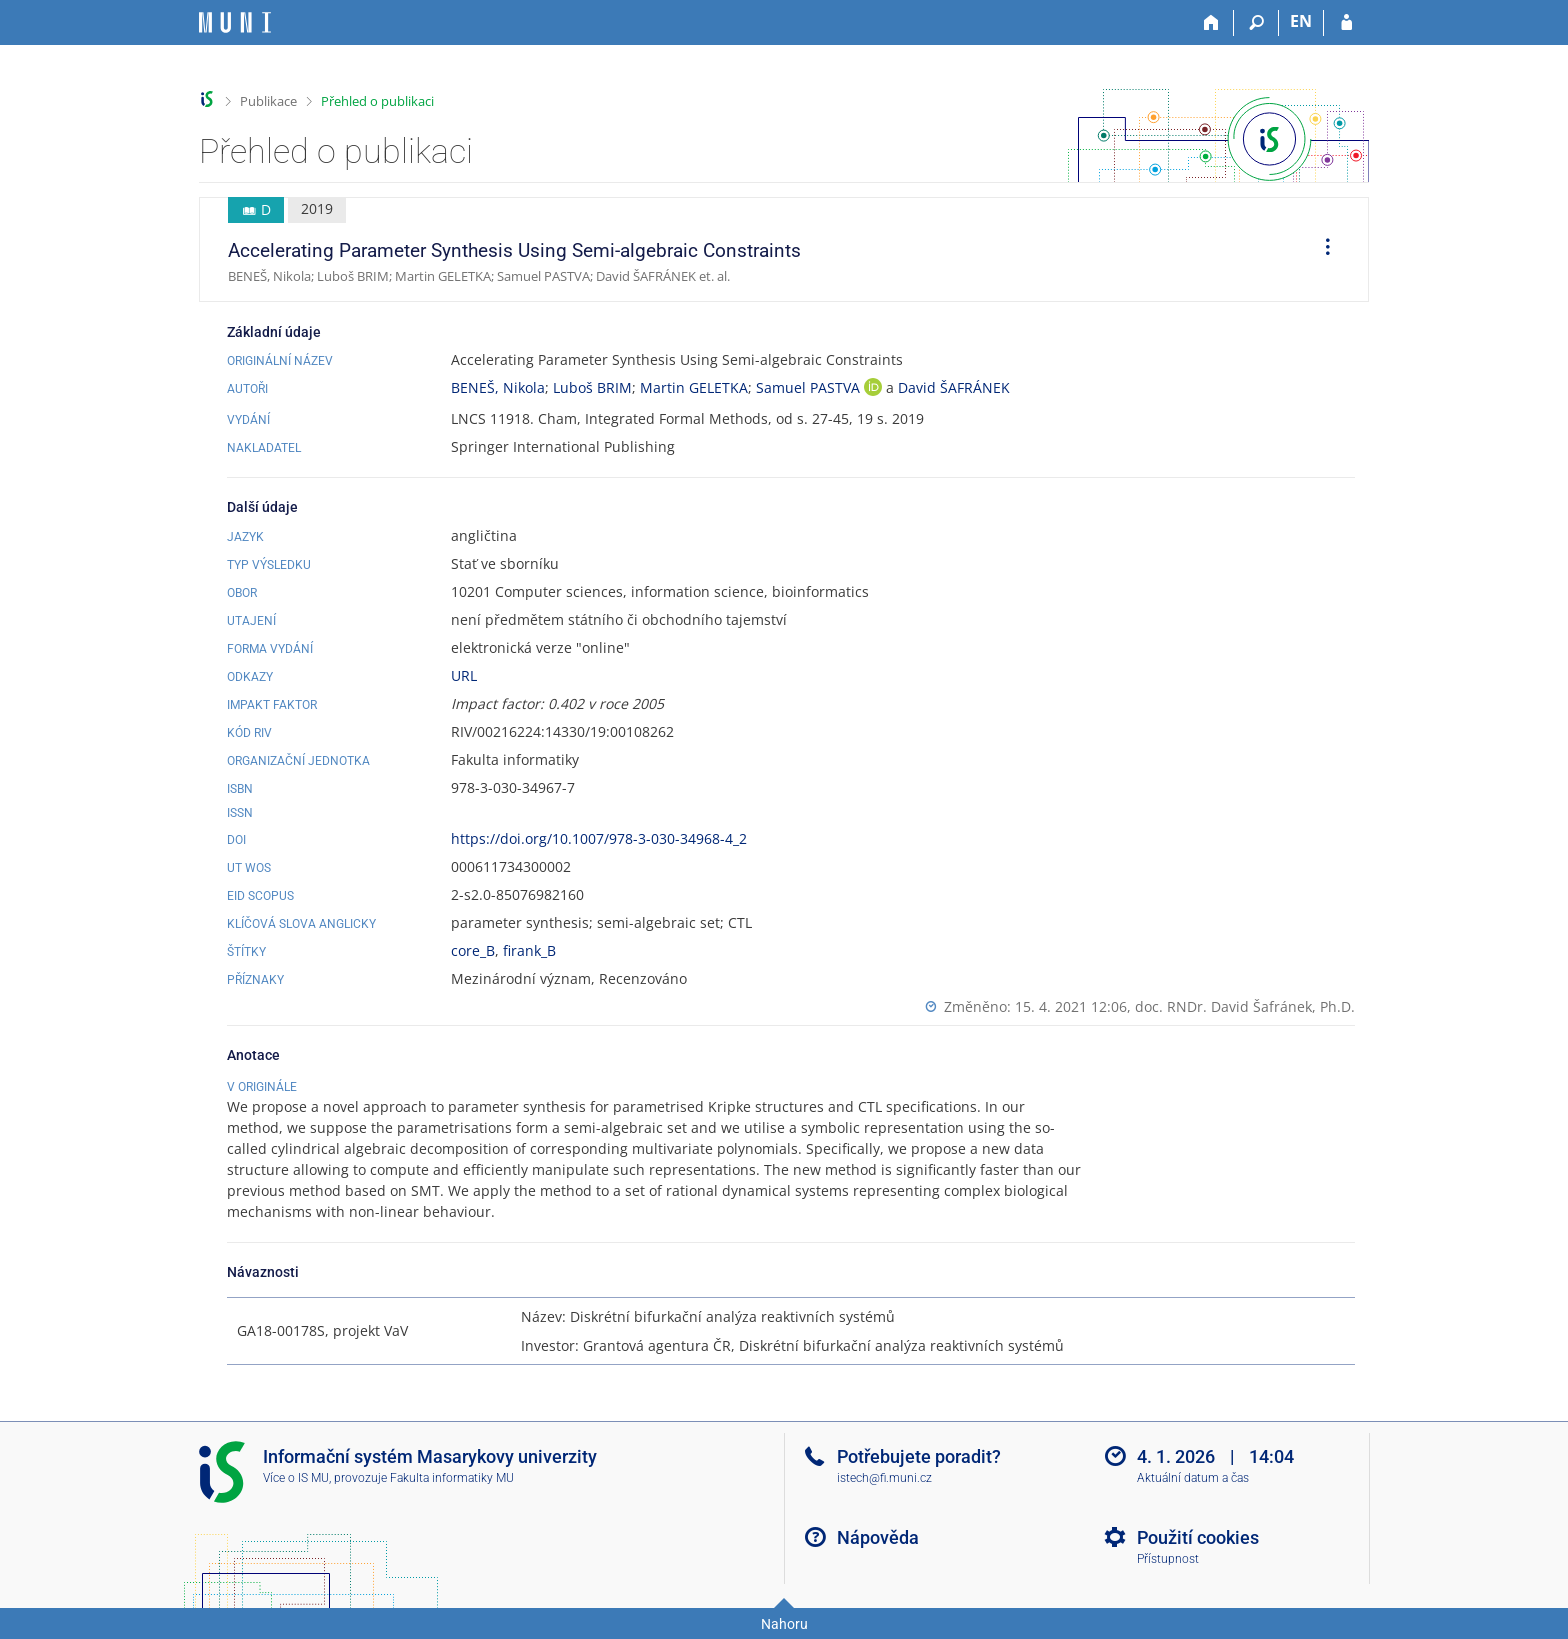 This screenshot has height=1639, width=1568. What do you see at coordinates (1168, 1559) in the screenshot?
I see `Přístupnost` at bounding box center [1168, 1559].